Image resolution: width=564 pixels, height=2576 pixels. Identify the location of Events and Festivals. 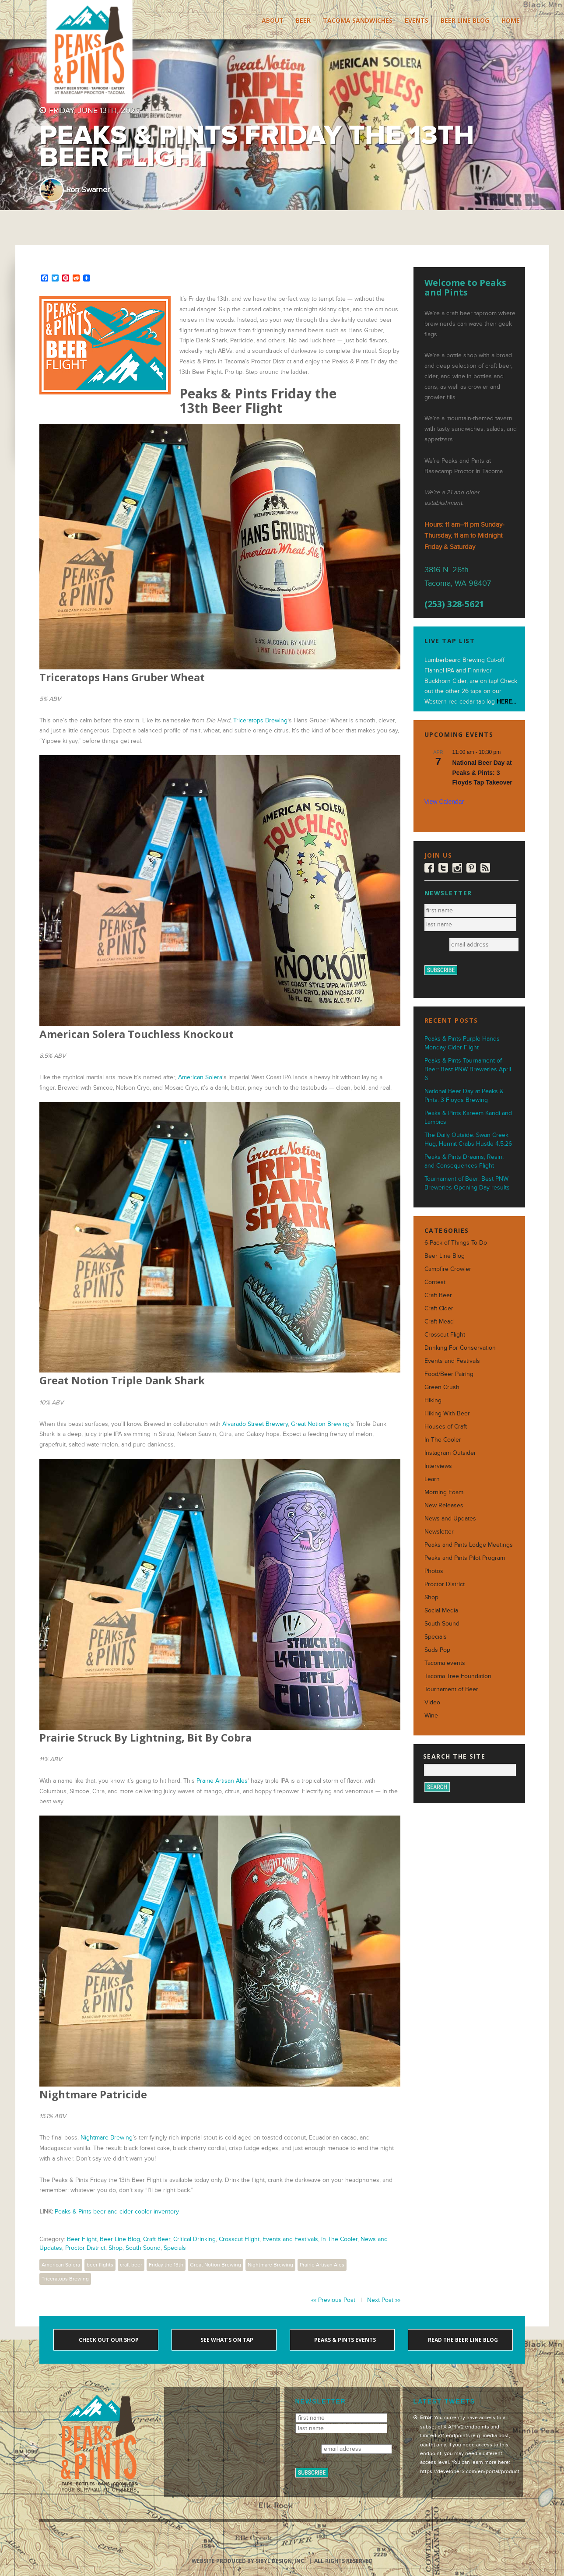
(290, 2239).